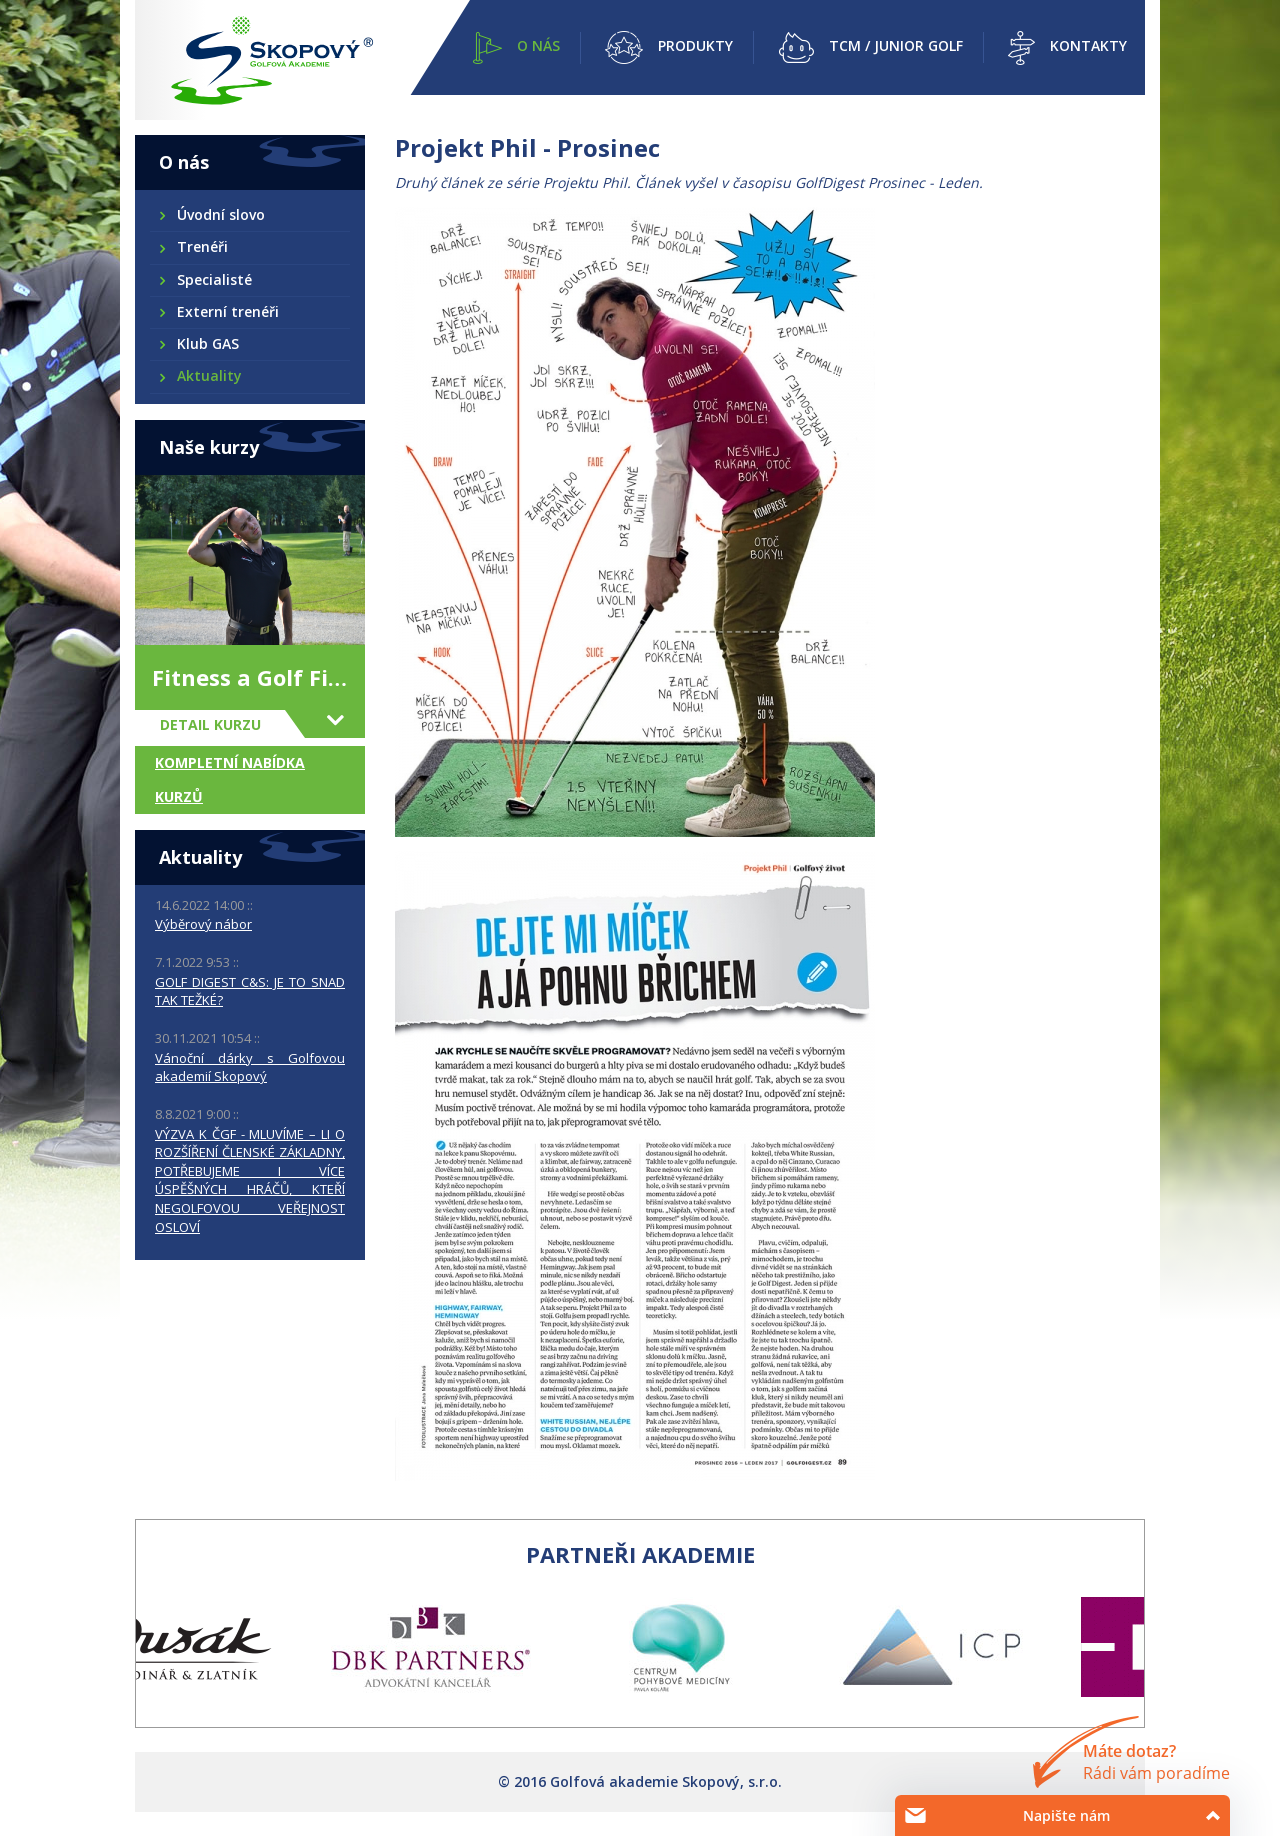 The width and height of the screenshot is (1280, 1836). Describe the element at coordinates (250, 1067) in the screenshot. I see `Vánoční dárky s Golfovou akademií Skopový` at that location.